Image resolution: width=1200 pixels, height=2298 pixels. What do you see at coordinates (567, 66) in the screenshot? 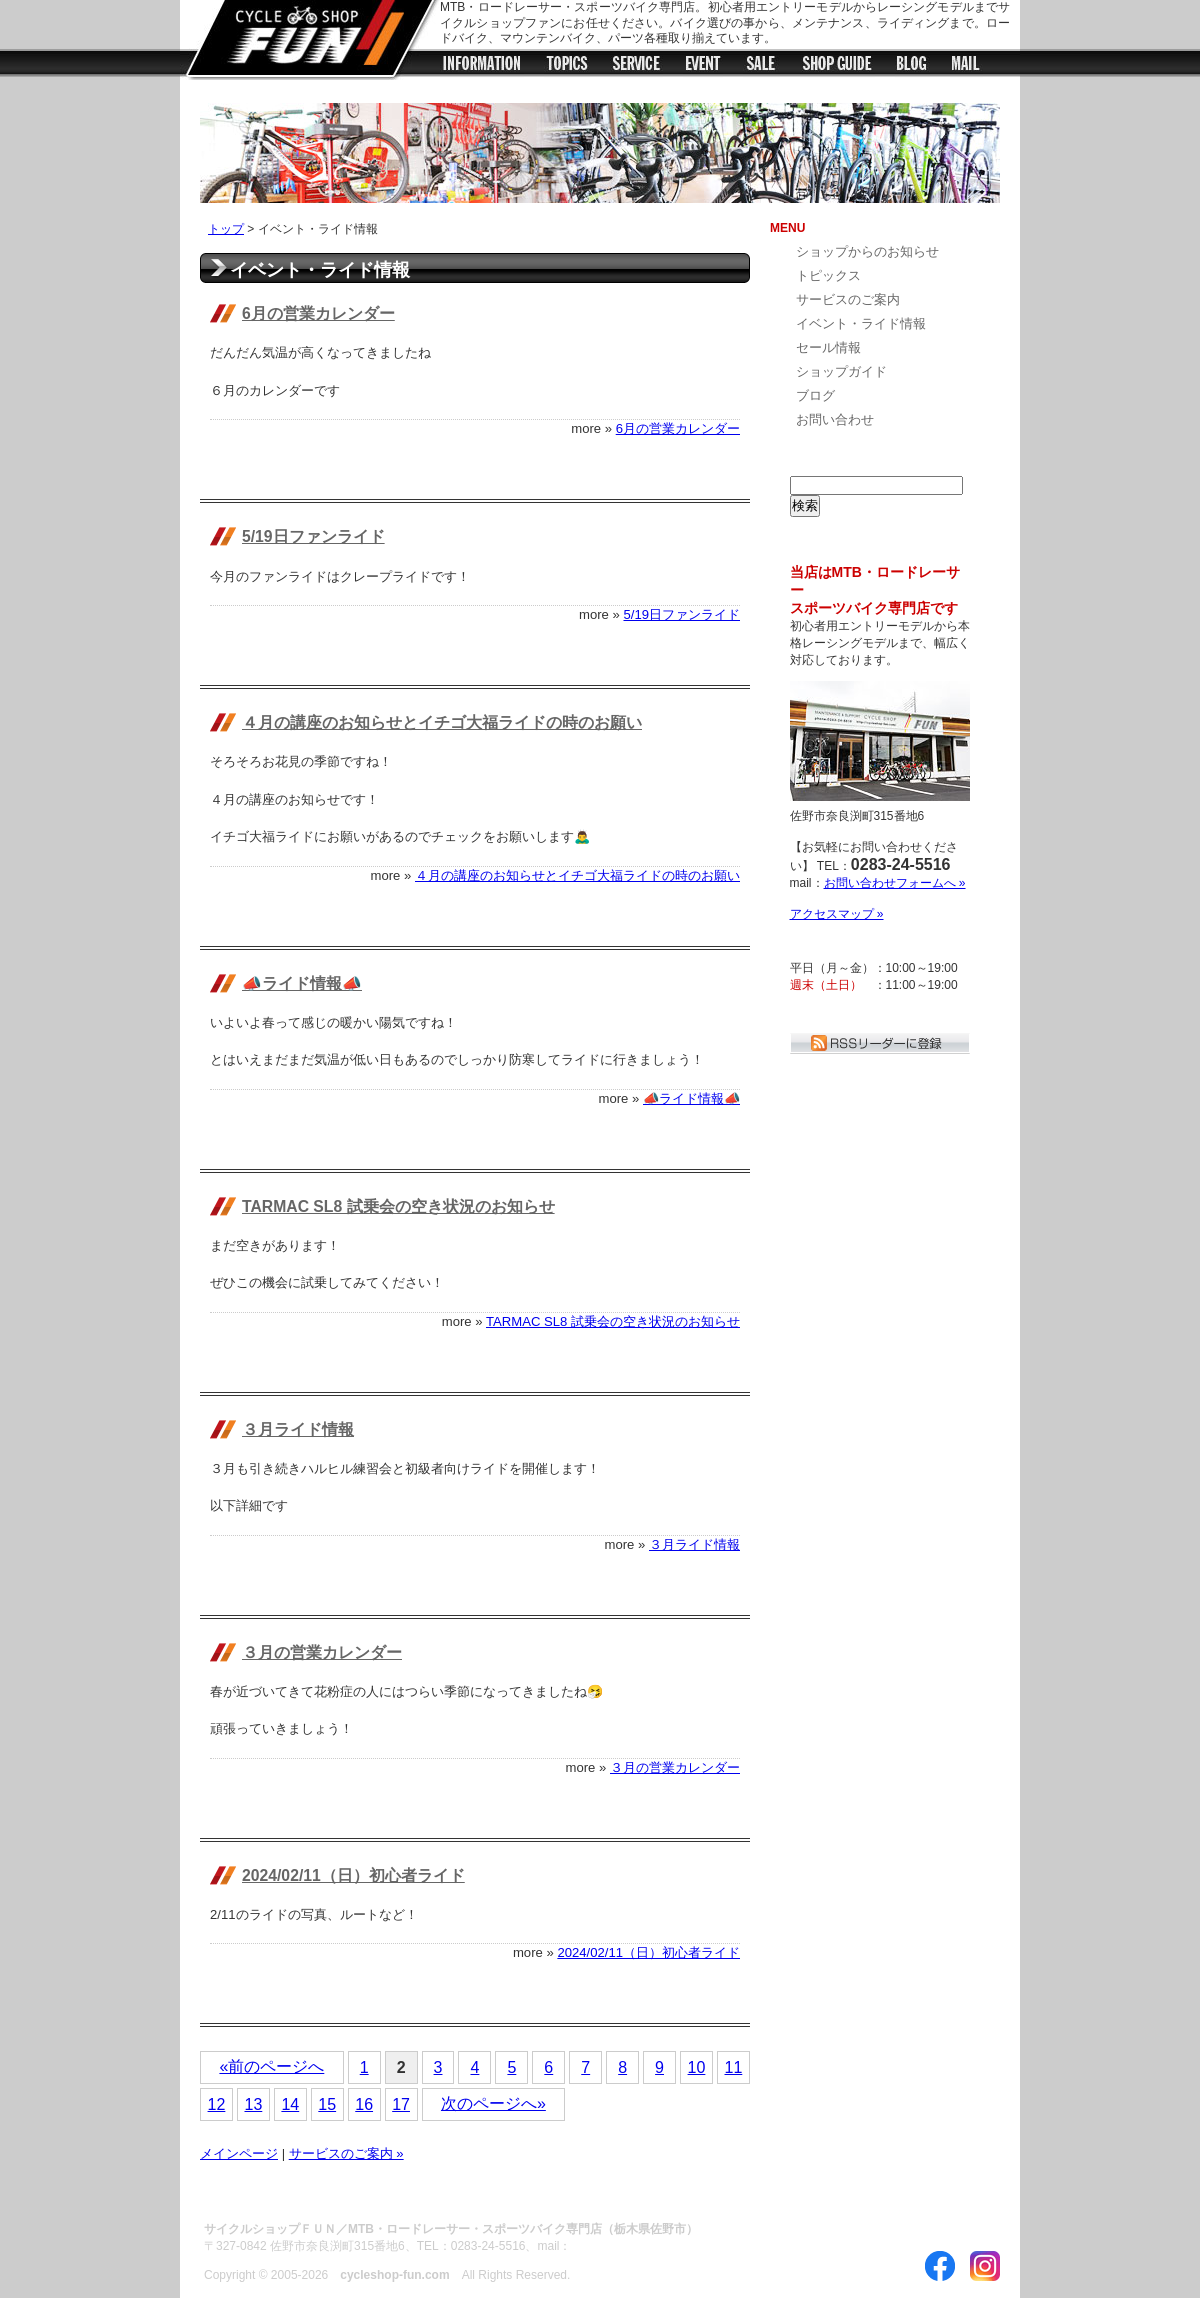
I see `トピックス` at bounding box center [567, 66].